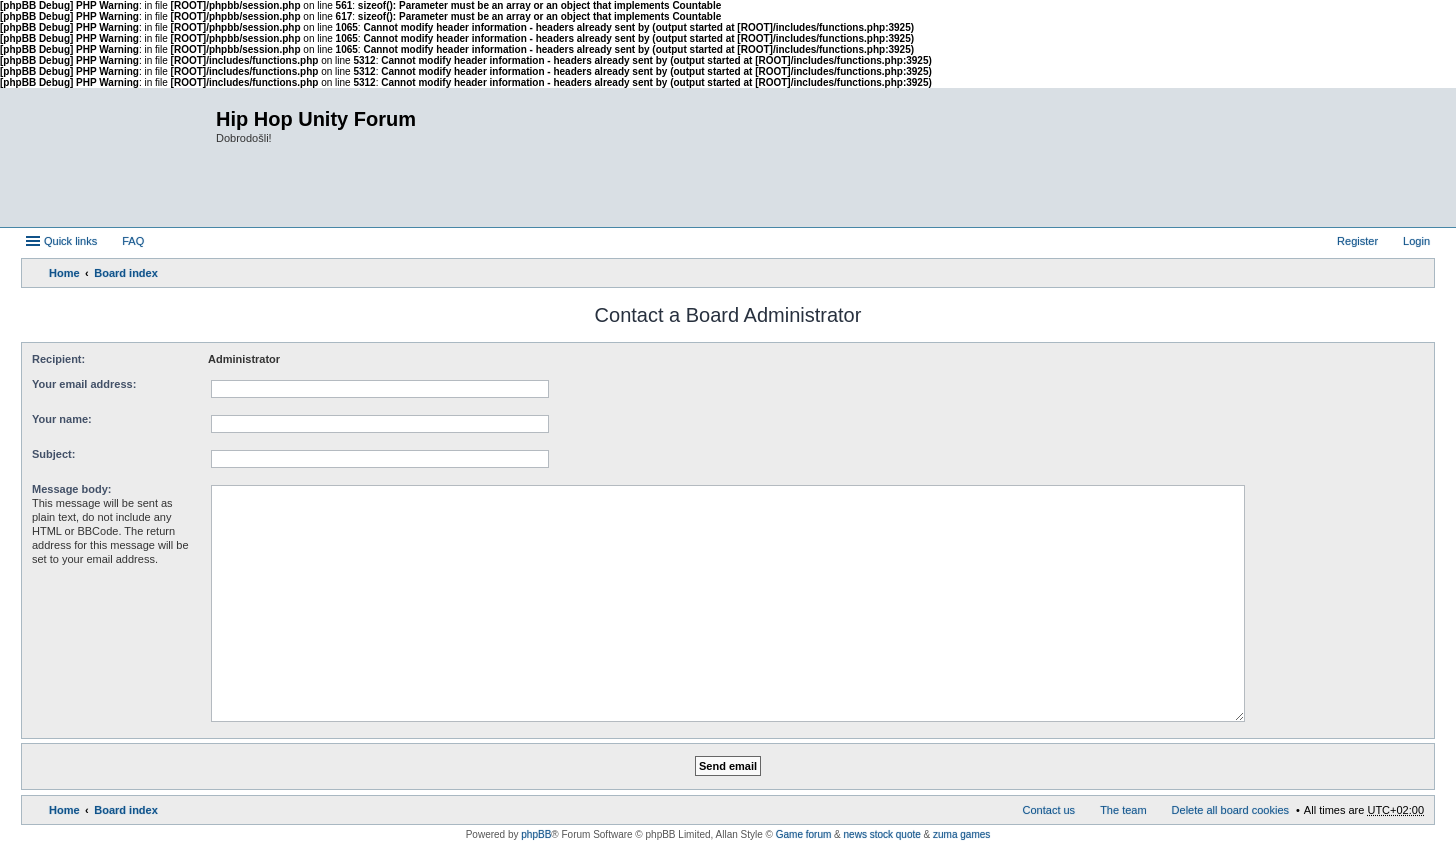  What do you see at coordinates (882, 834) in the screenshot?
I see `news stock quote` at bounding box center [882, 834].